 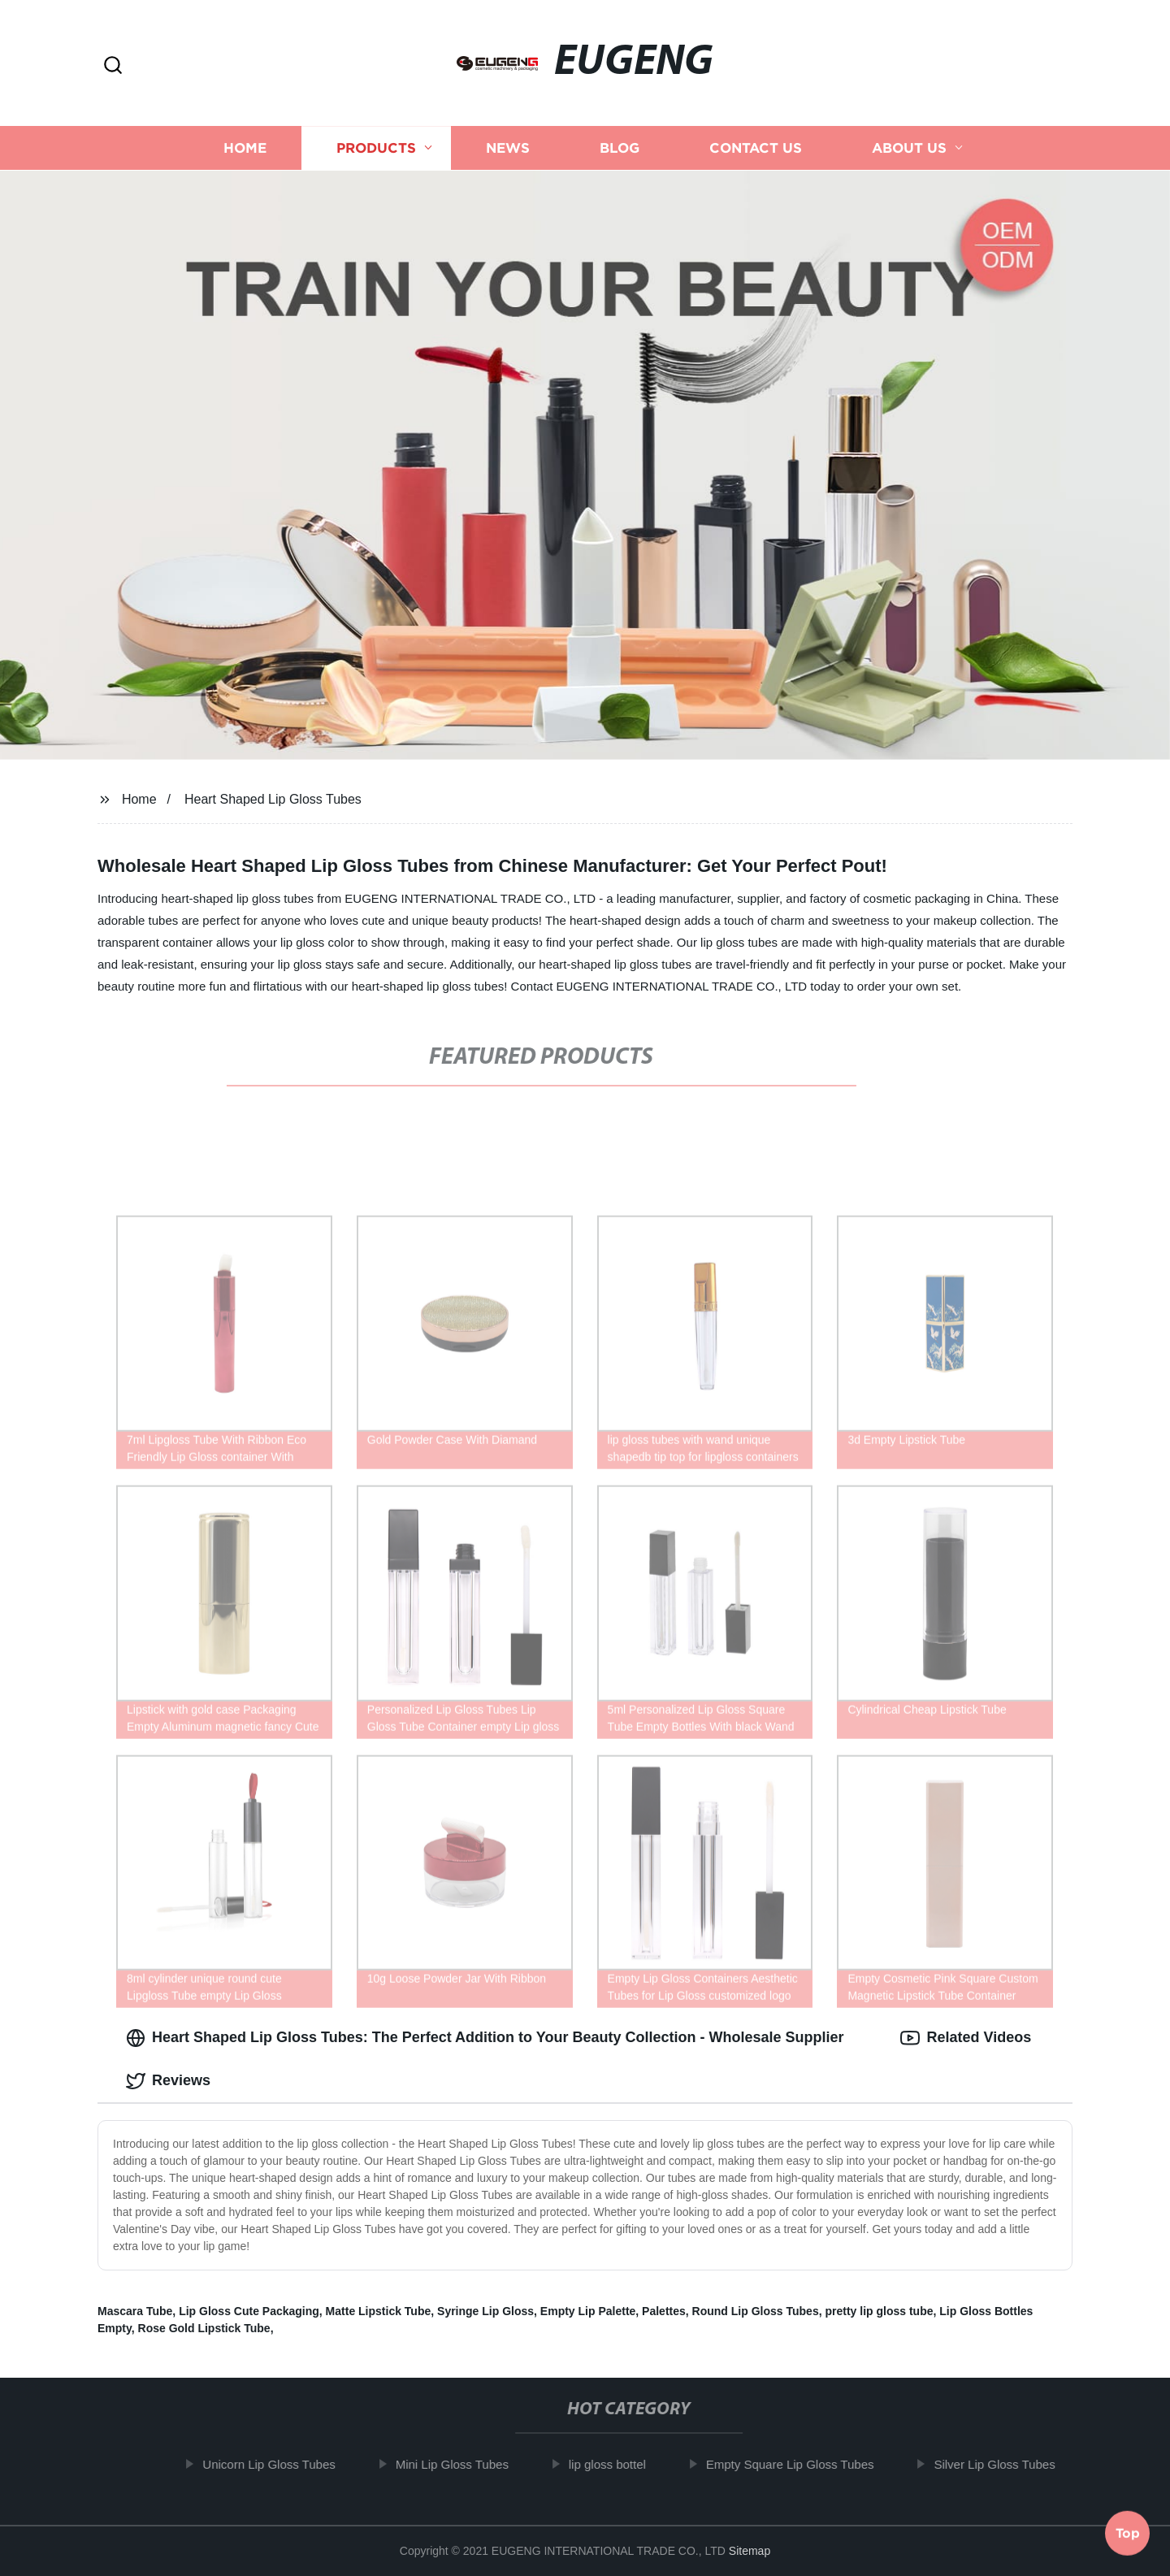 I want to click on Heart Shaped Lip Gloss Tubes, so click(x=273, y=799).